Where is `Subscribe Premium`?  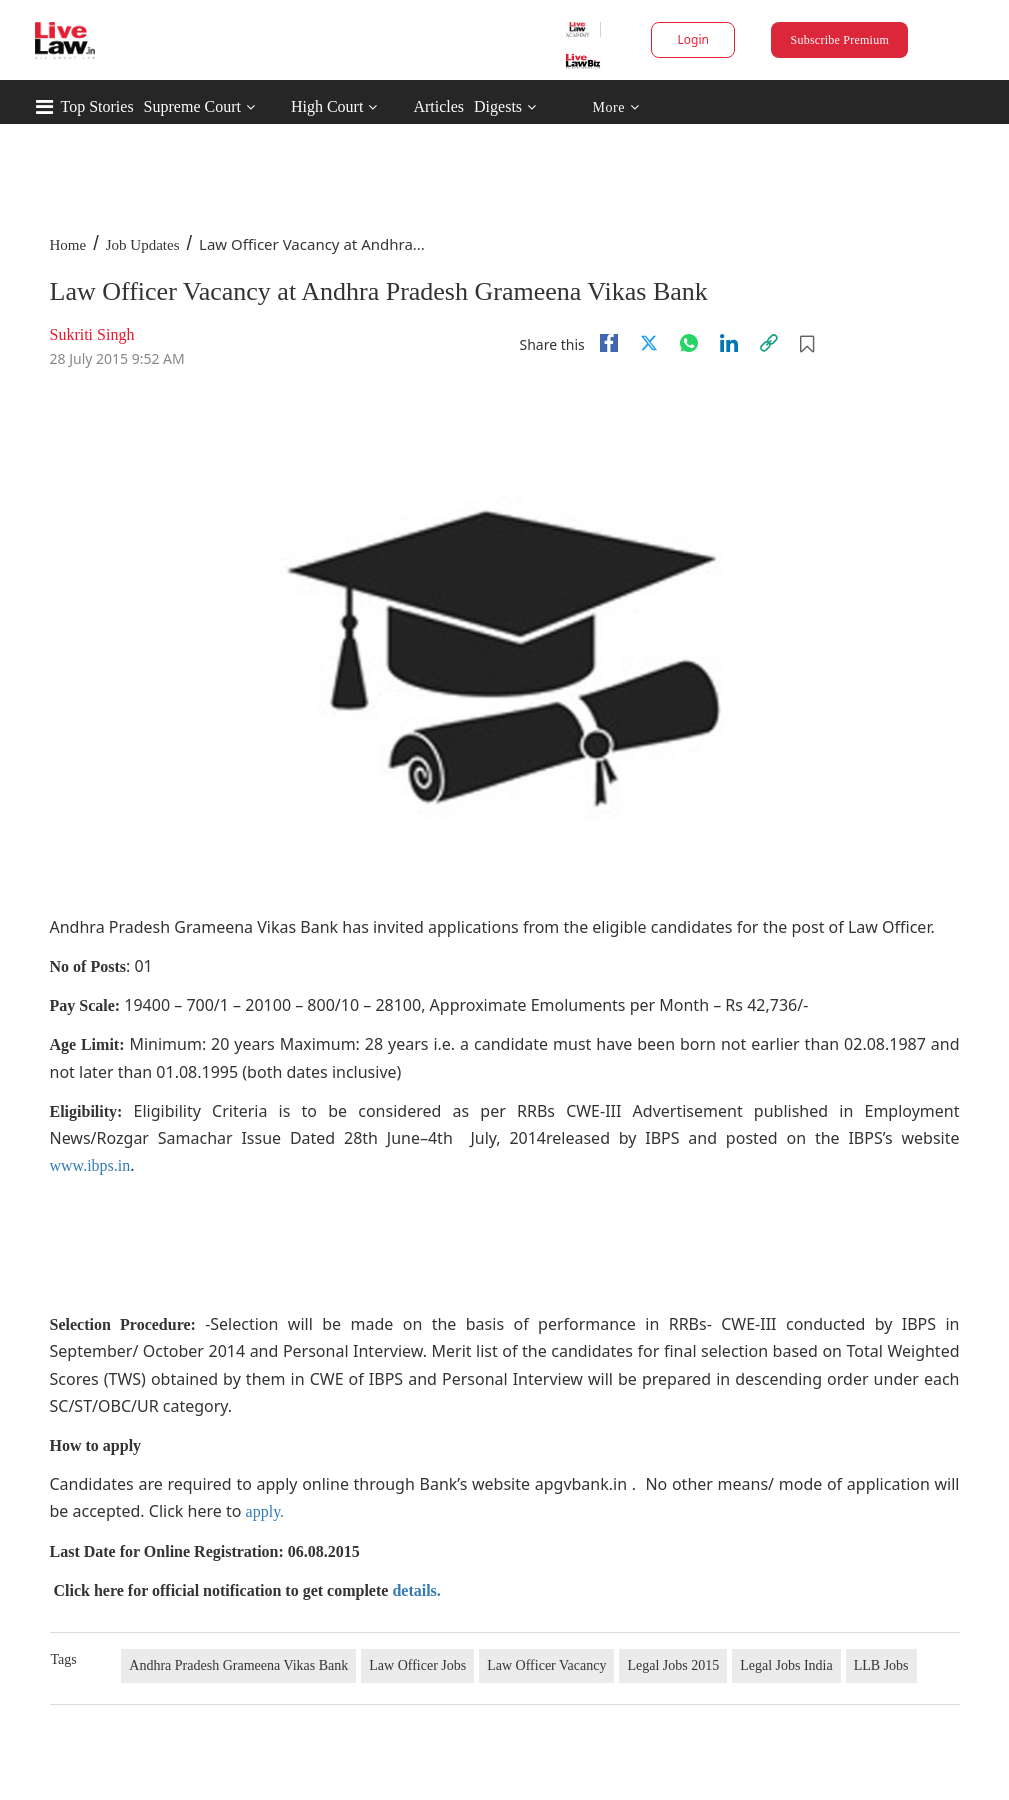 Subscribe Premium is located at coordinates (840, 40).